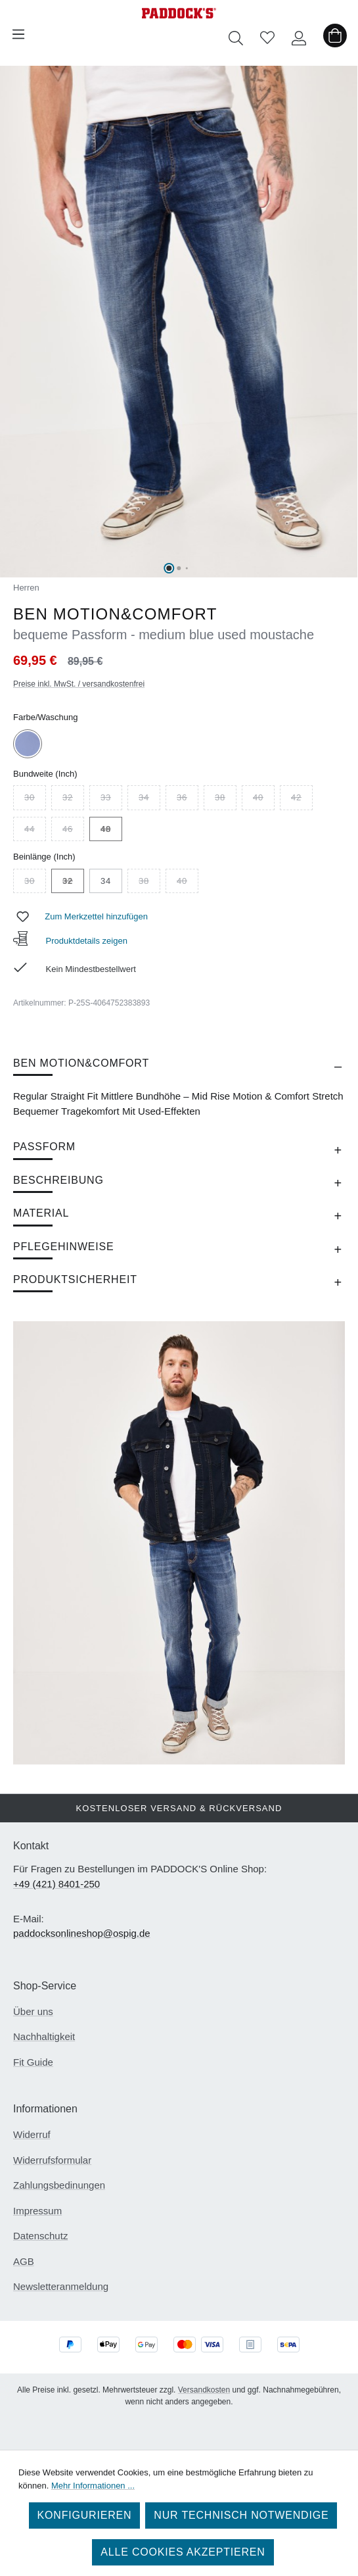 Image resolution: width=358 pixels, height=2576 pixels. I want to click on [Merkzettel], so click(267, 34).